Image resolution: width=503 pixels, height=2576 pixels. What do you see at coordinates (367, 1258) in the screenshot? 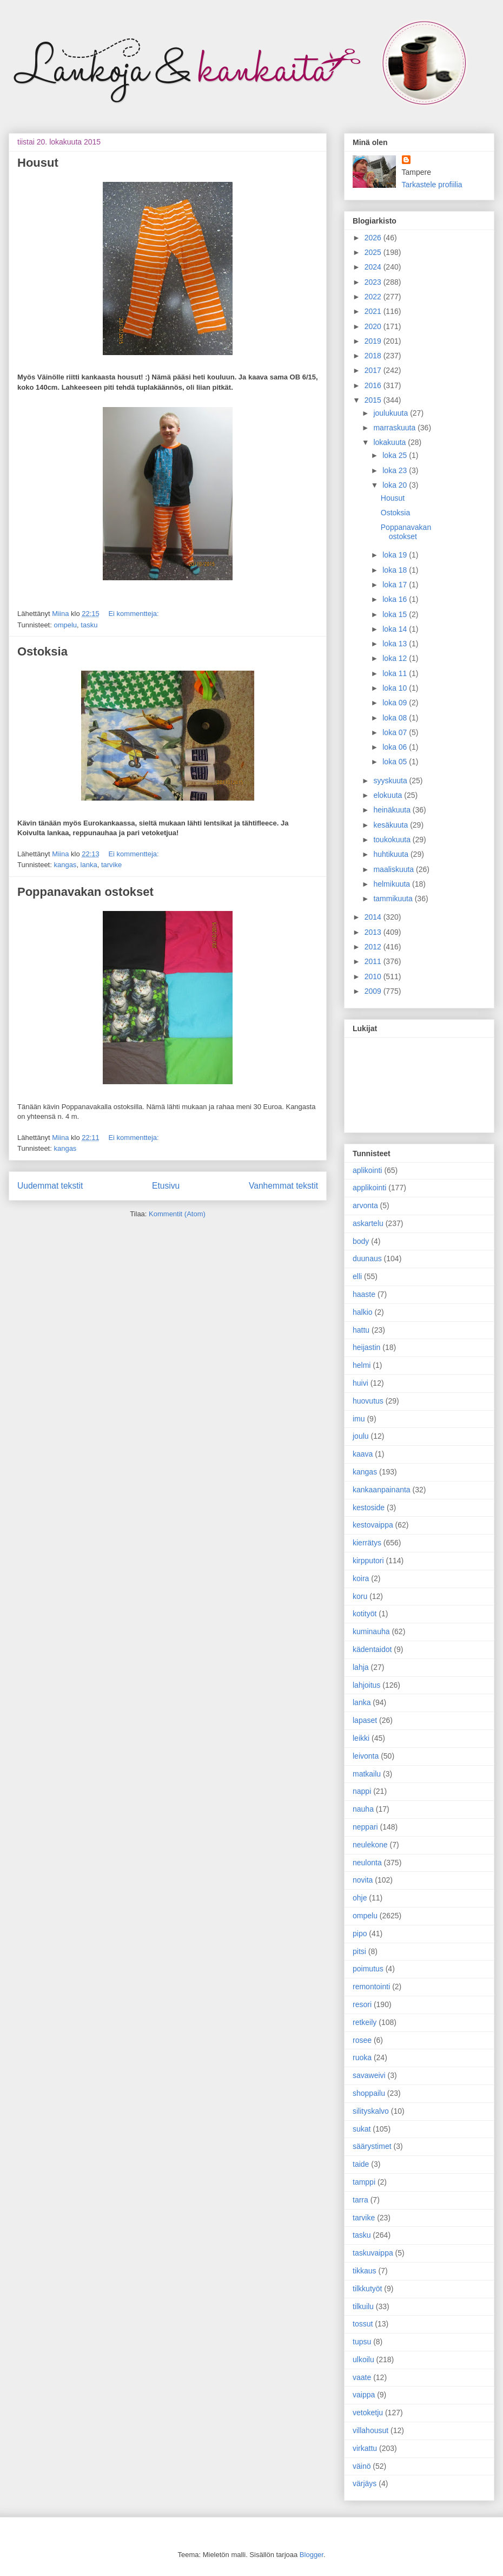
I see `duunaus` at bounding box center [367, 1258].